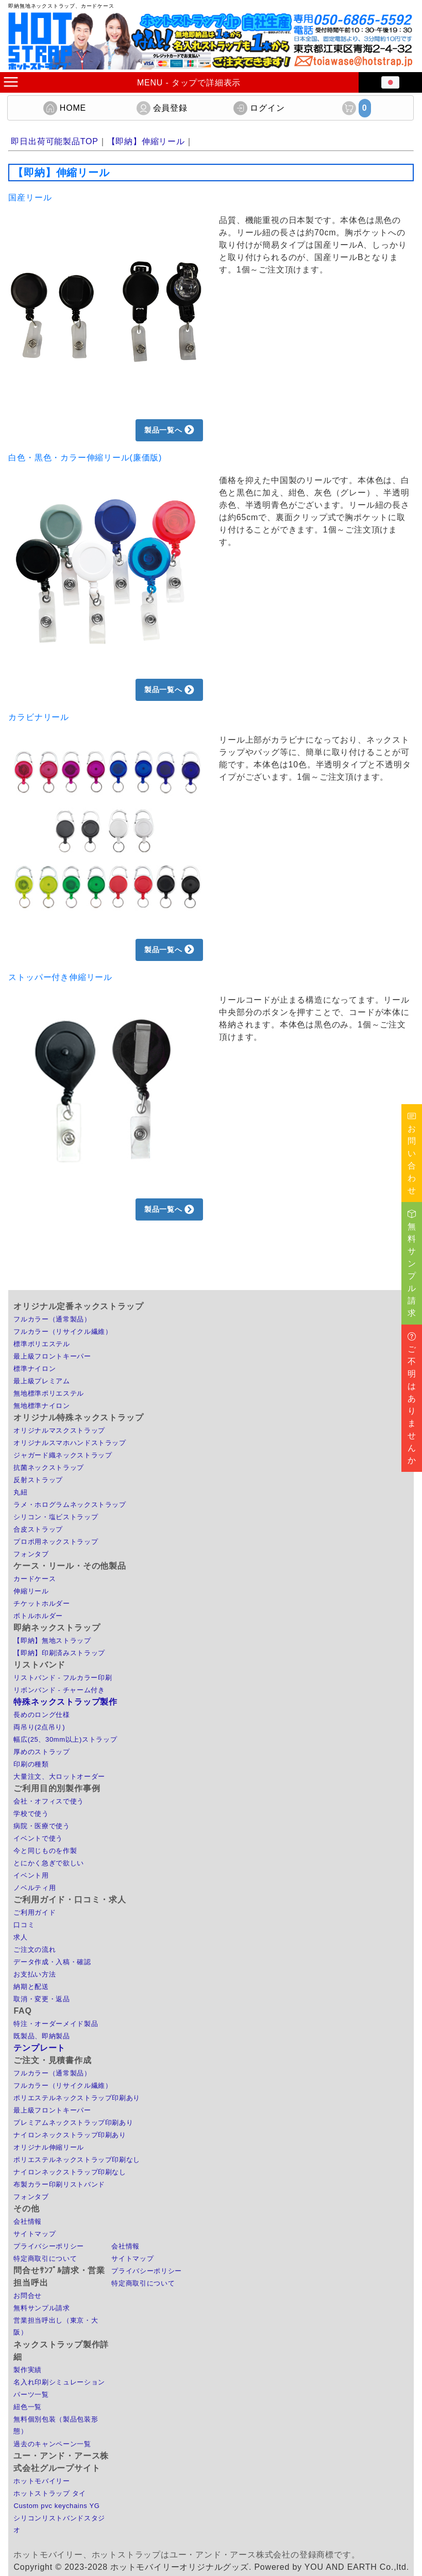 The width and height of the screenshot is (422, 2576). I want to click on 幅広(25、30mm以上)ストラップ, so click(65, 1739).